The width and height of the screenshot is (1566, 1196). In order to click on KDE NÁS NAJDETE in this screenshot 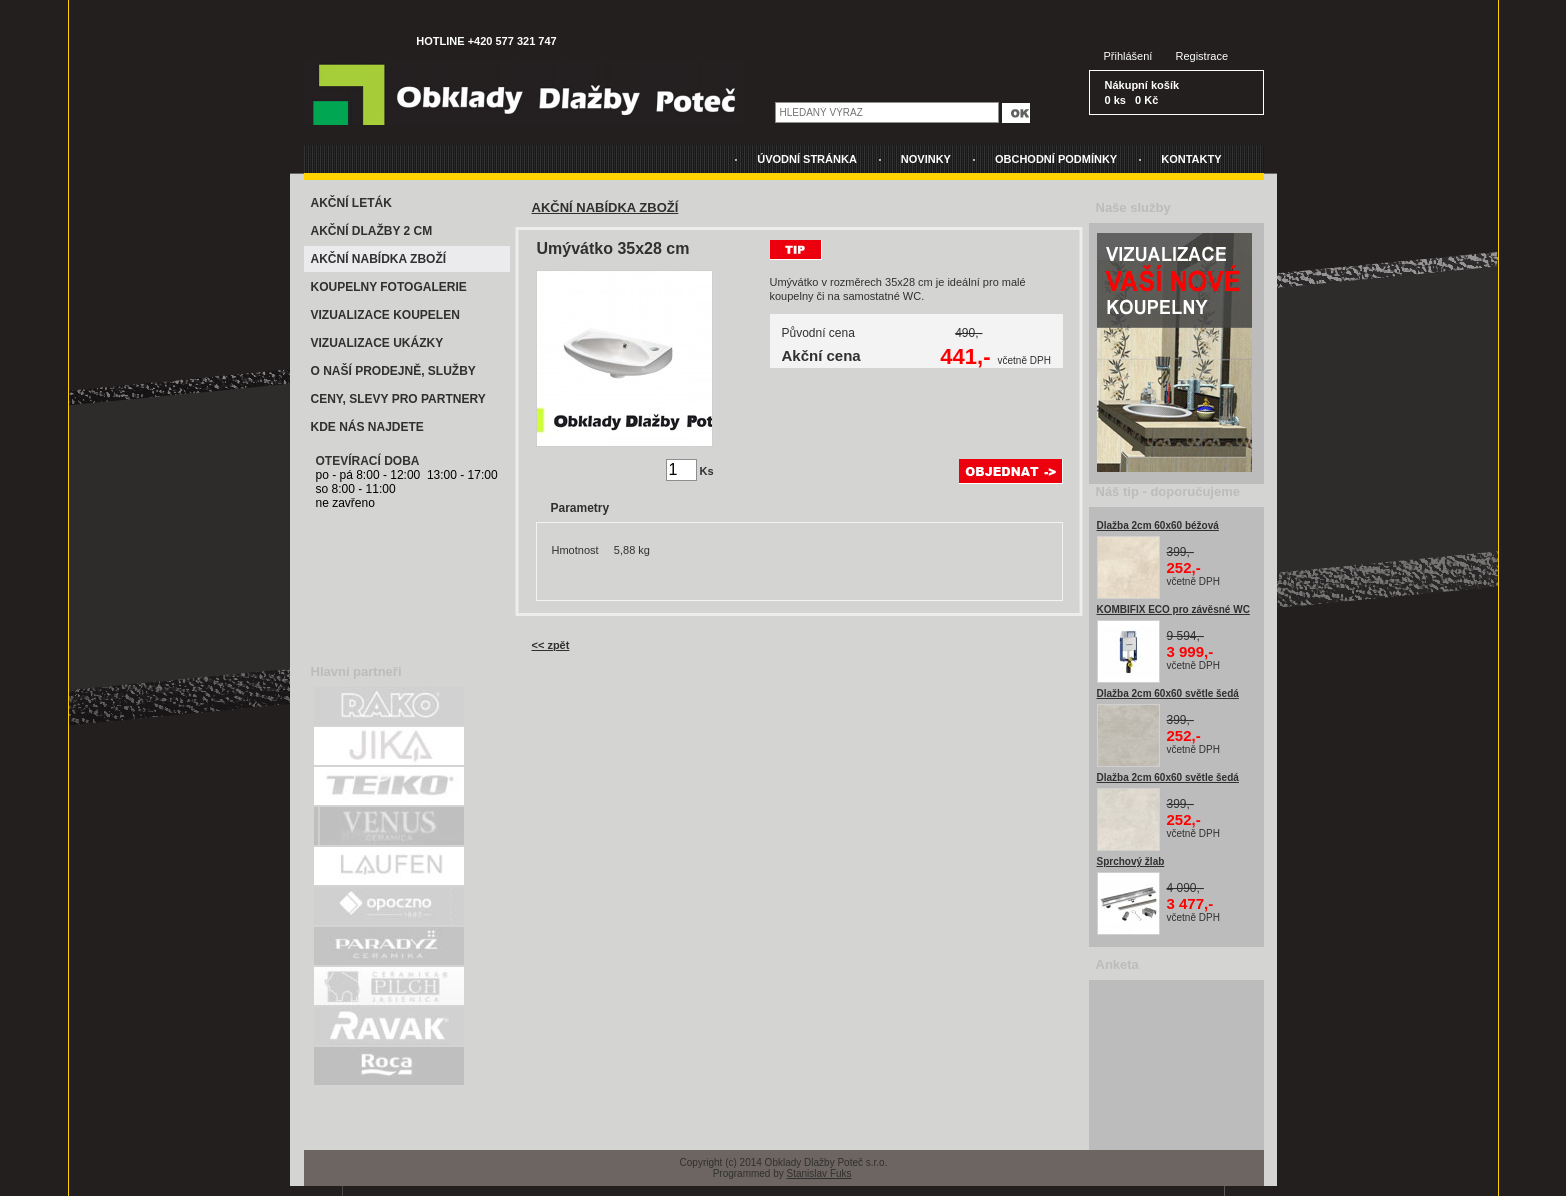, I will do `click(367, 427)`.